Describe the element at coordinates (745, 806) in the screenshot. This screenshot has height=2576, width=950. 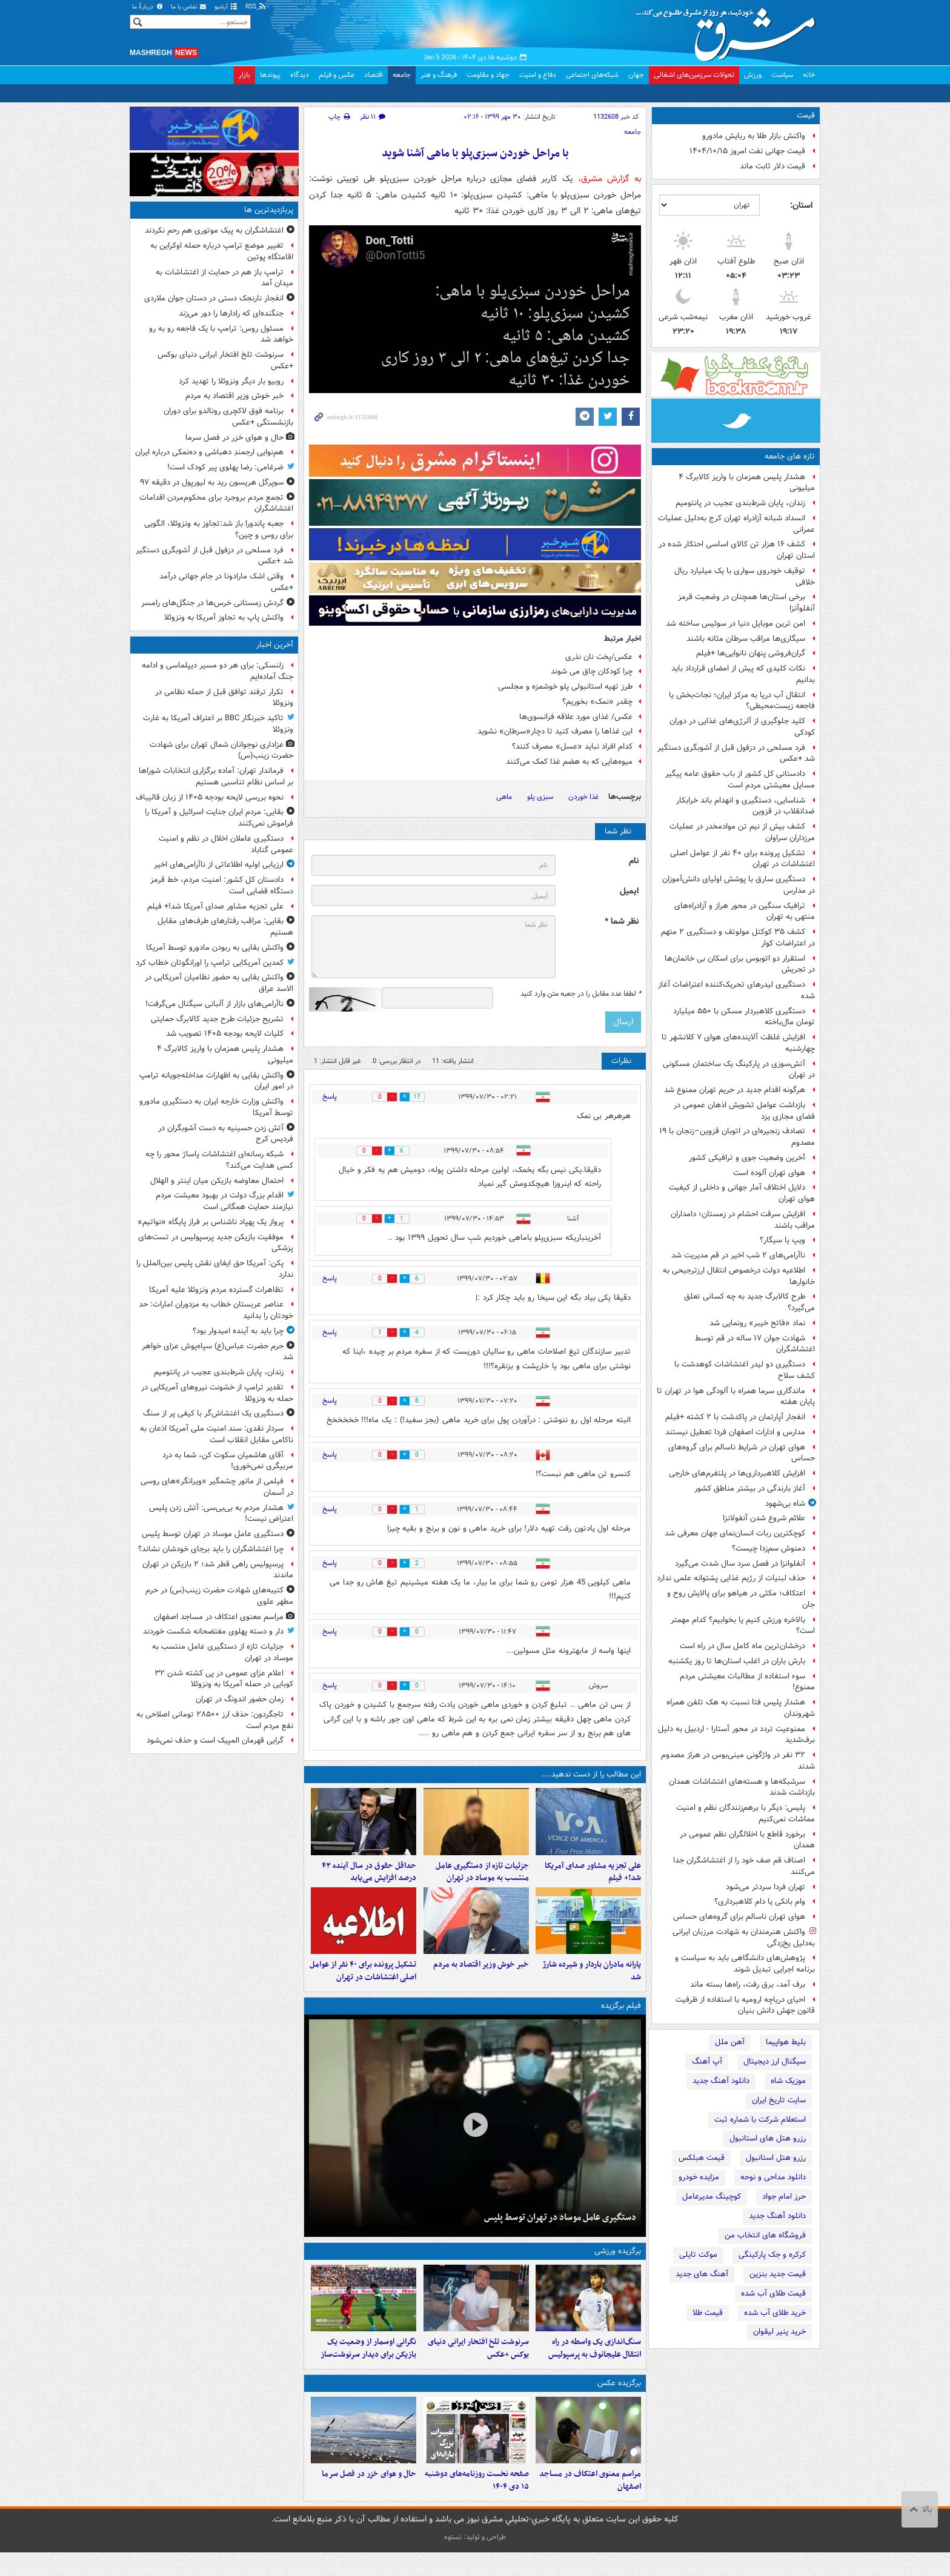
I see `شناسایی، دستگیری و انهدام باند خرابکار ضدانقلاب در قزوین` at that location.